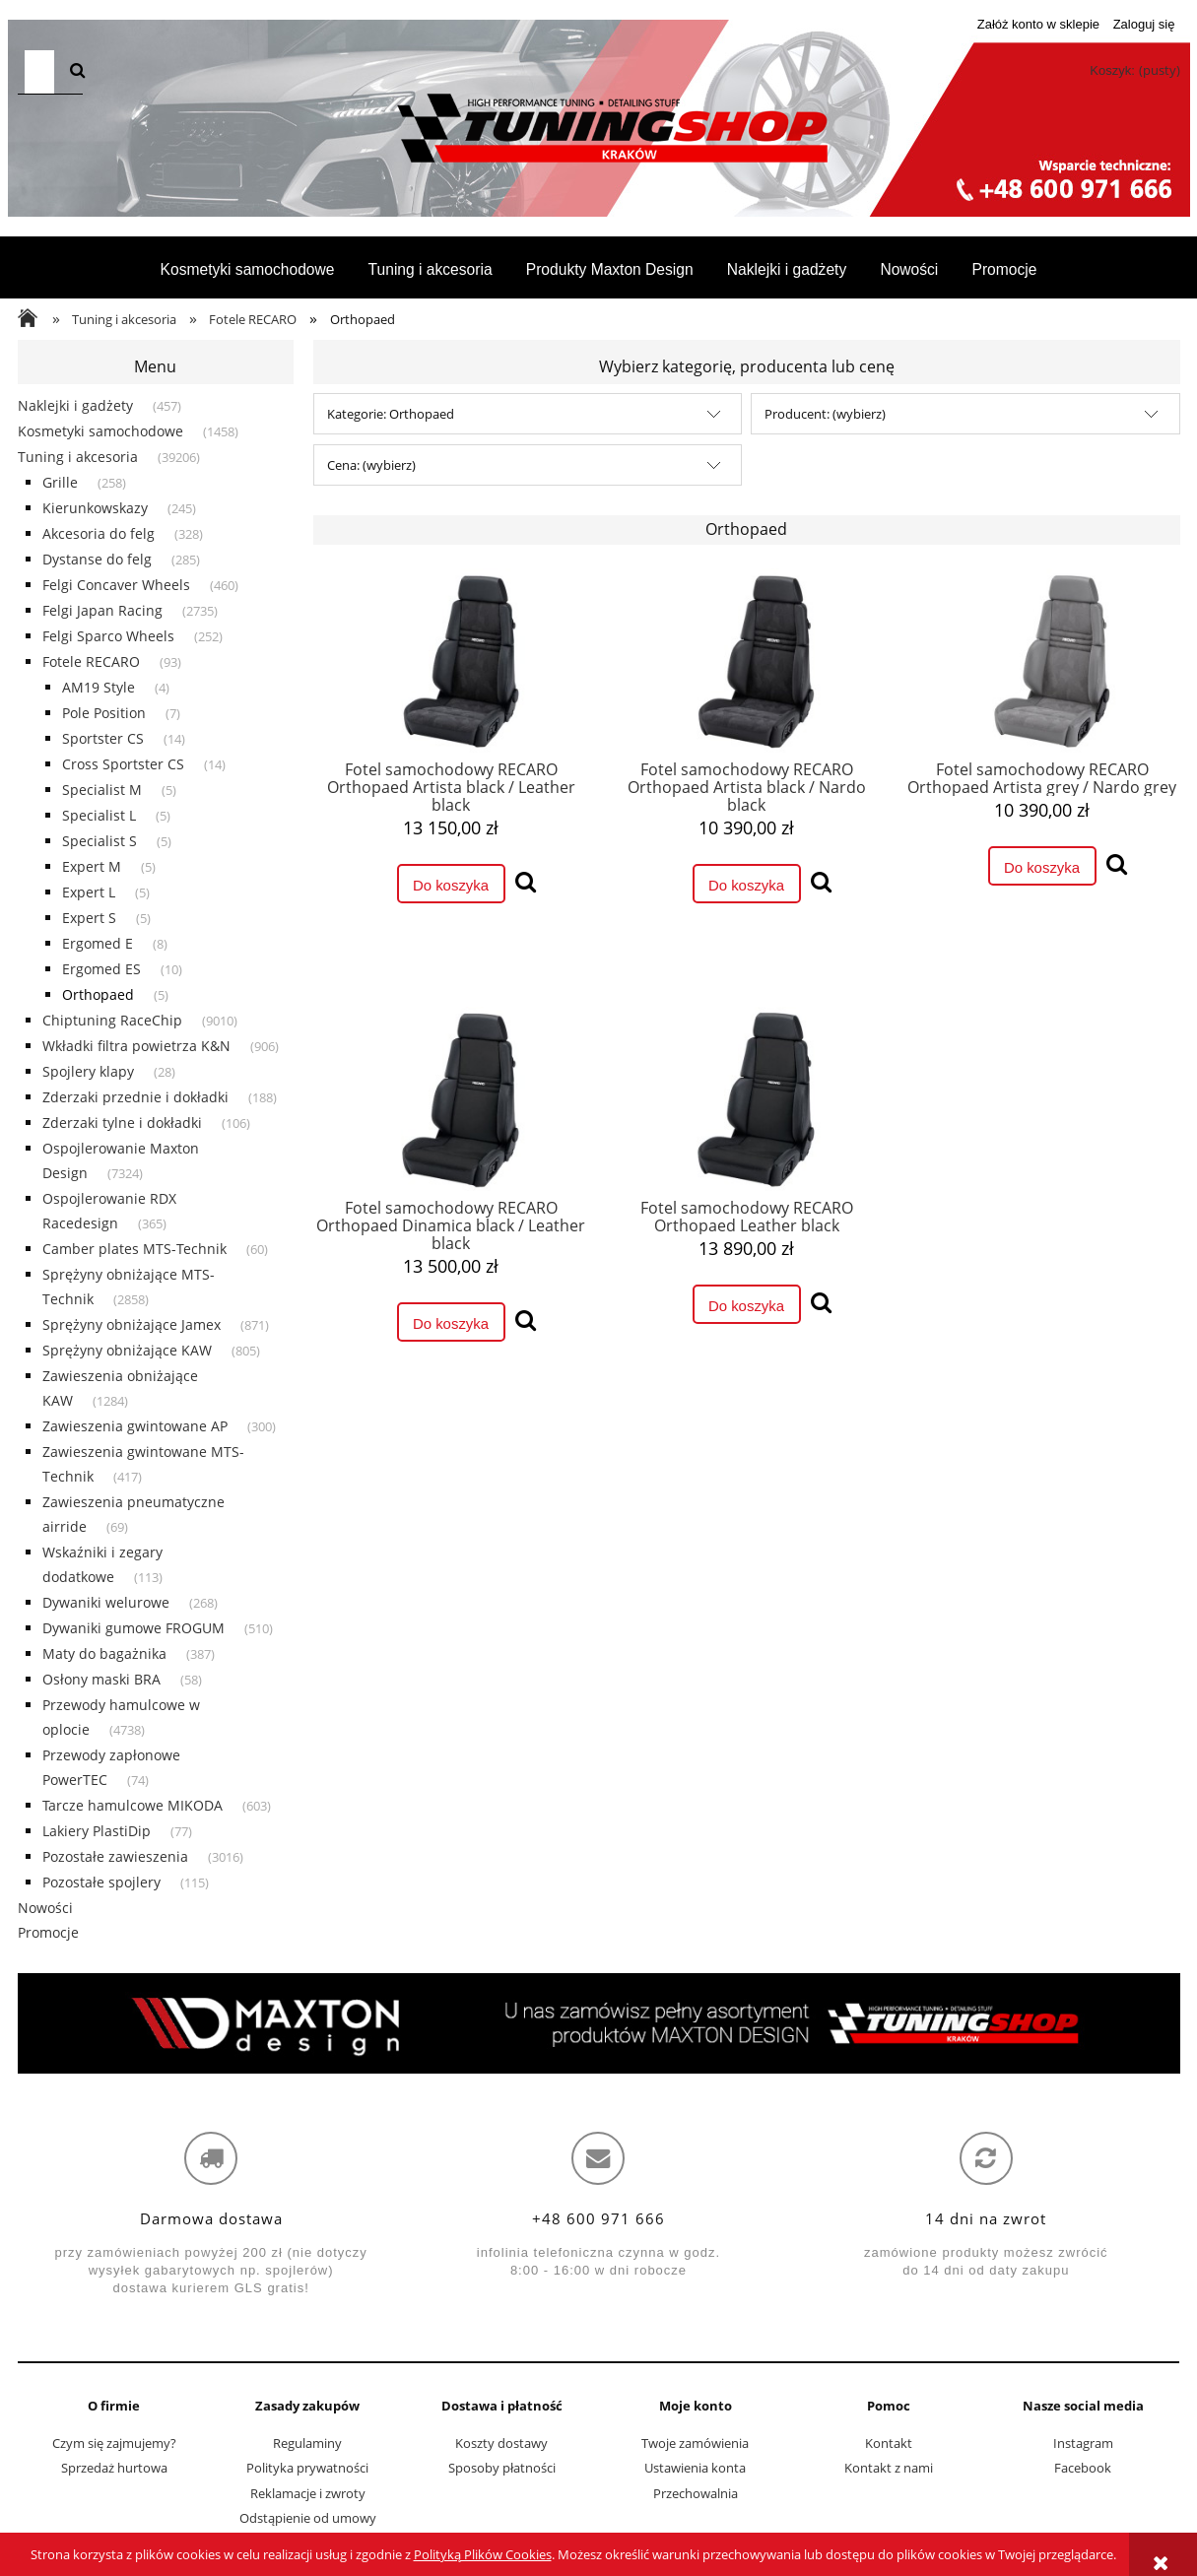 This screenshot has width=1197, height=2576. Describe the element at coordinates (123, 764) in the screenshot. I see `Cross Sportster CS [Cross Sportster CS 14]` at that location.